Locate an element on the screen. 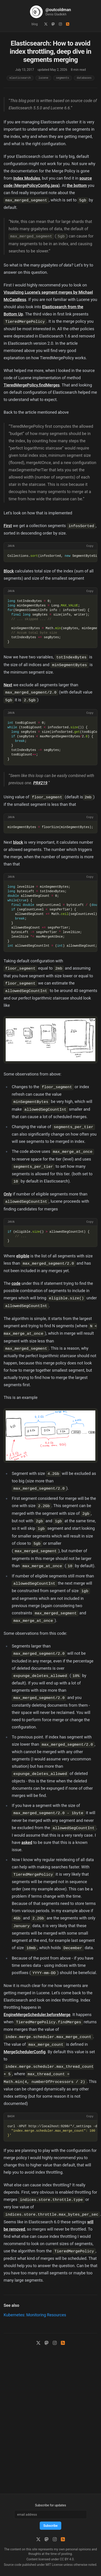 This screenshot has width=101, height=2576. Subscribe is located at coordinates (50, 2525).